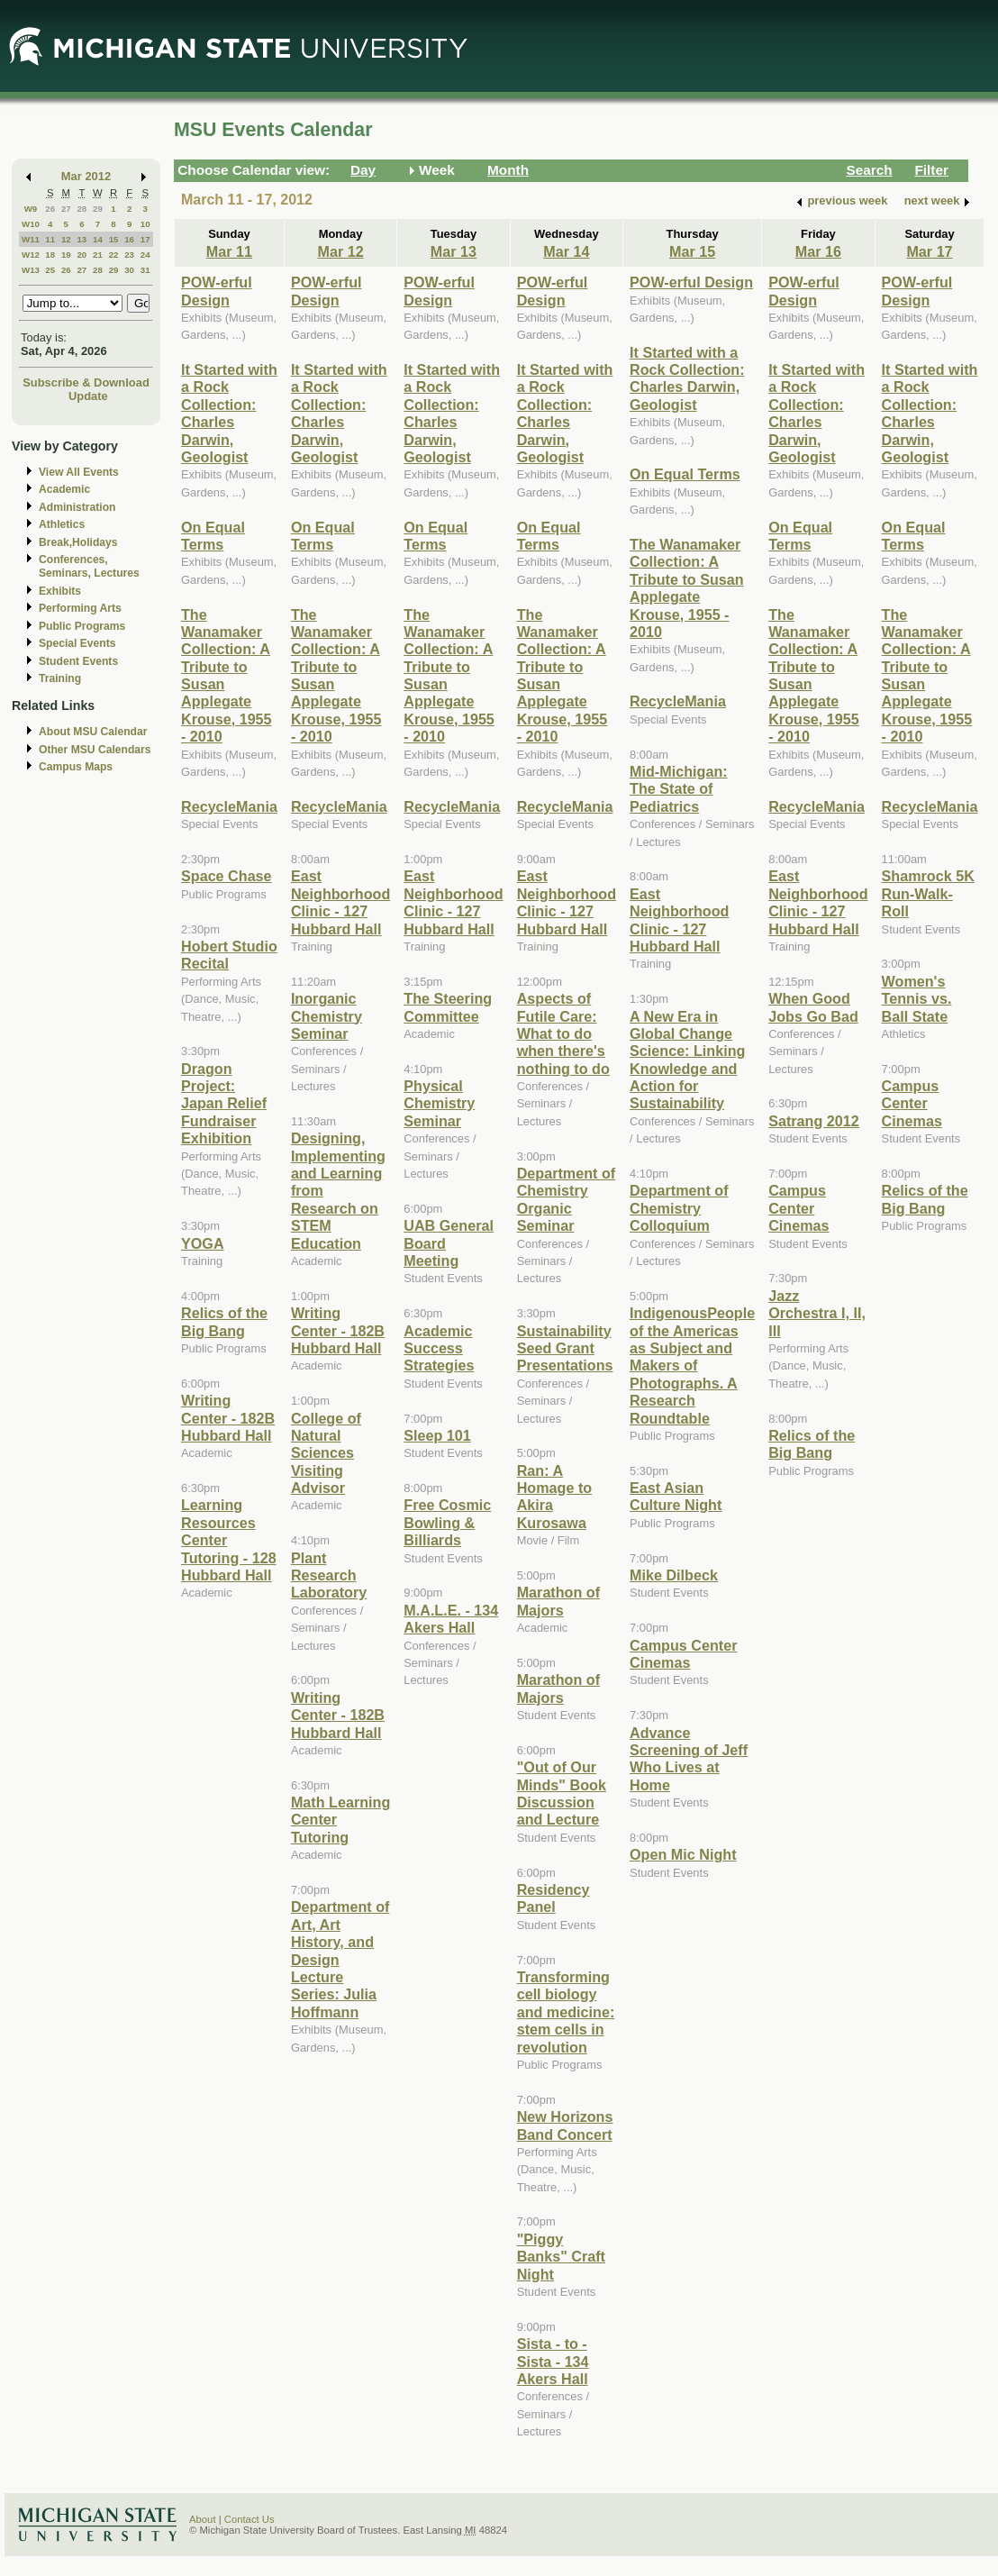 This screenshot has width=998, height=2576. I want to click on Administration, so click(77, 507).